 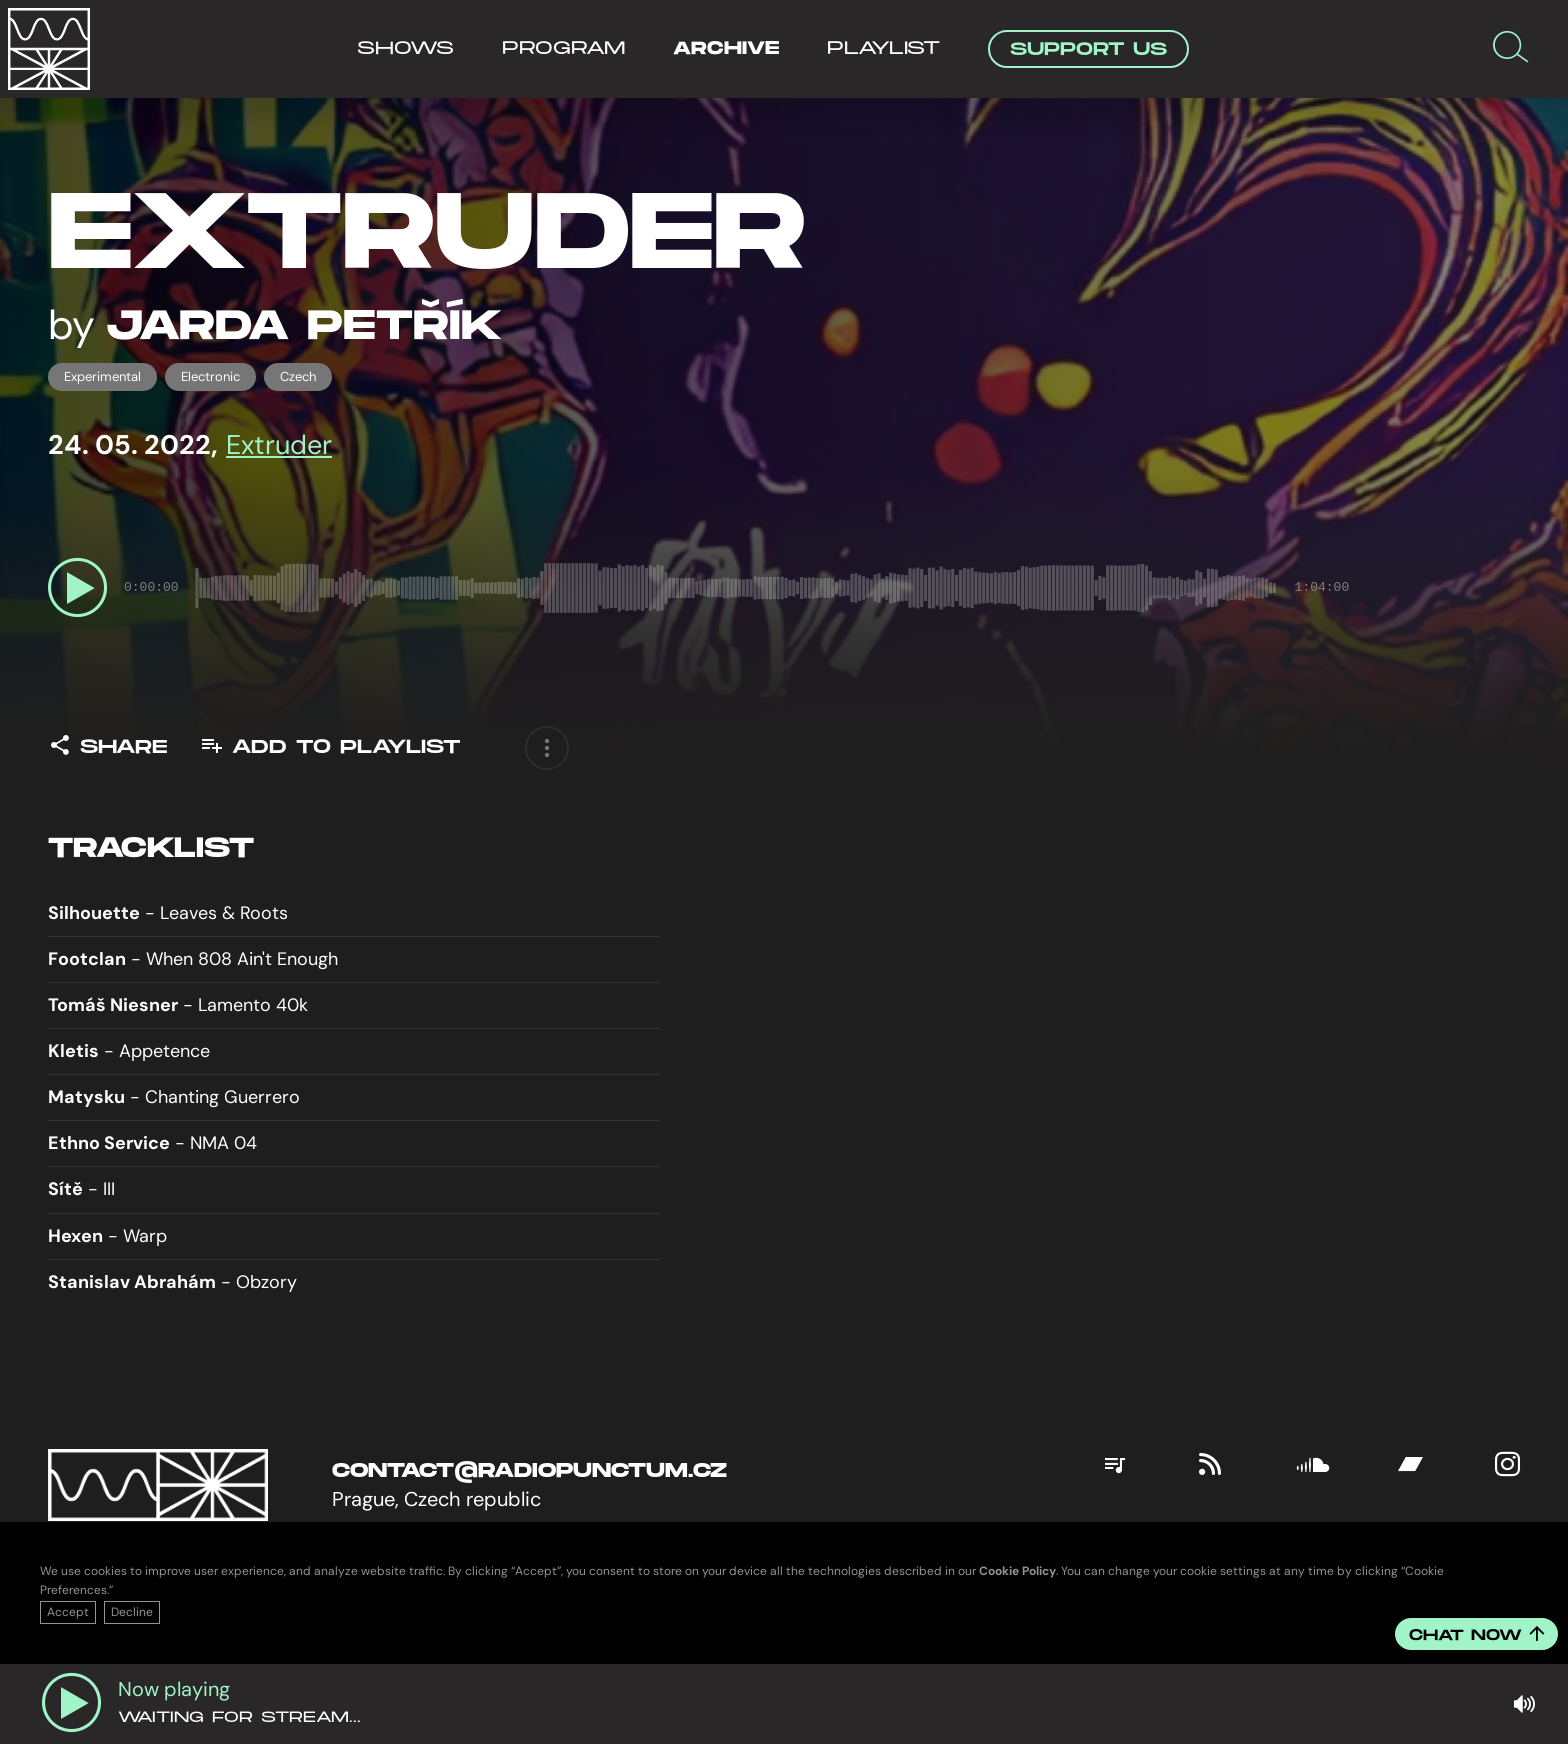 I want to click on Archive, so click(x=726, y=48).